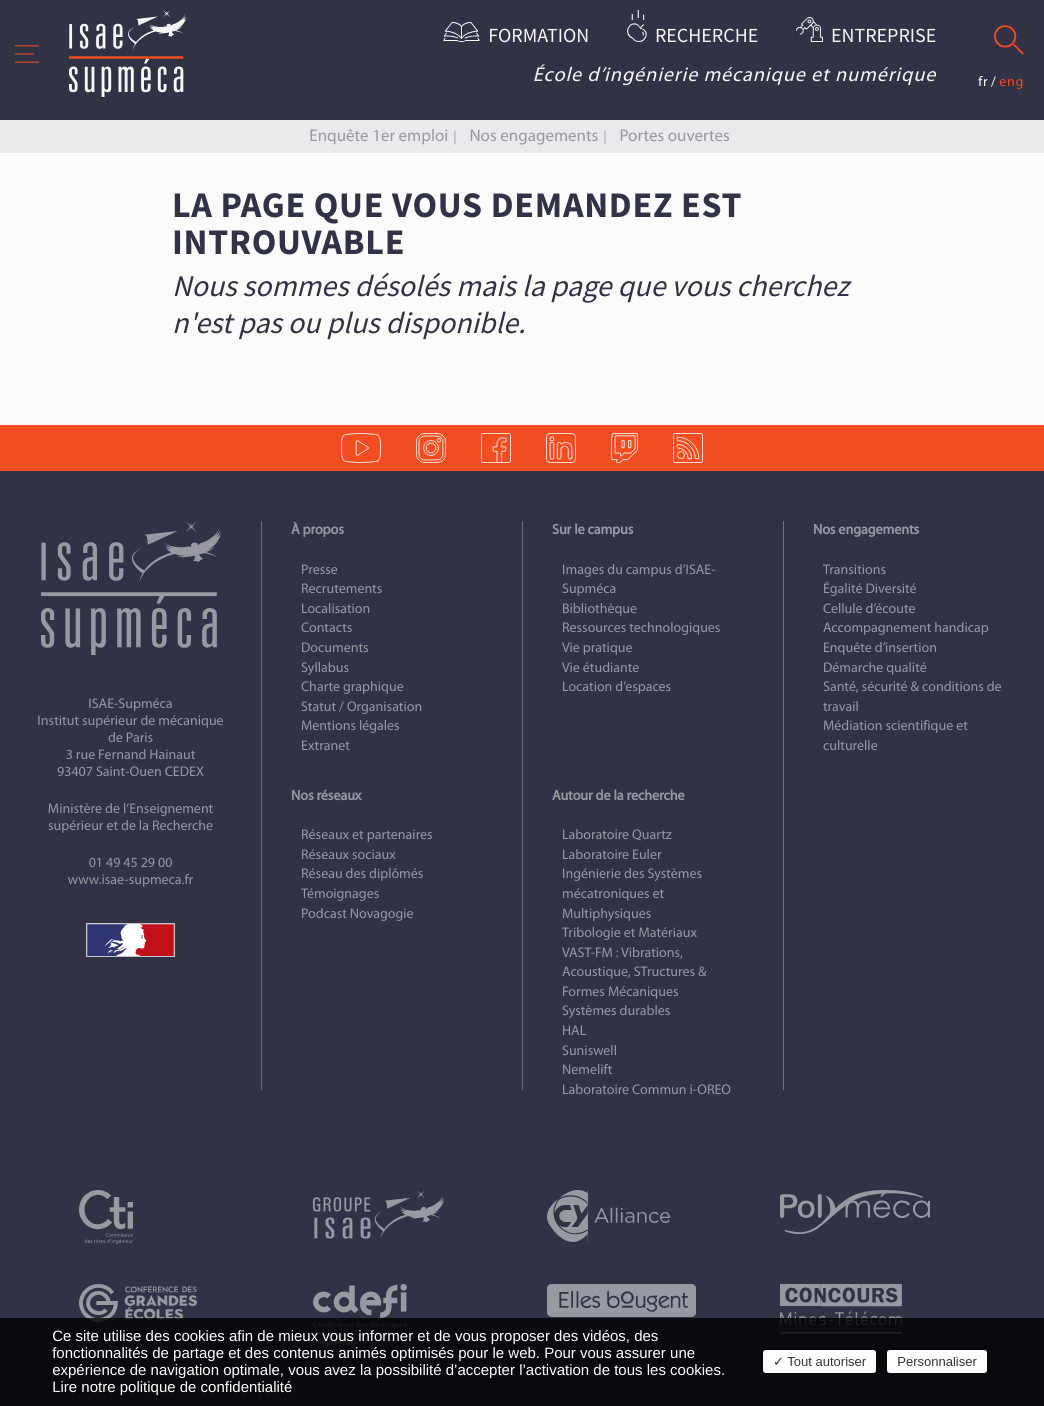  I want to click on fr, so click(983, 81).